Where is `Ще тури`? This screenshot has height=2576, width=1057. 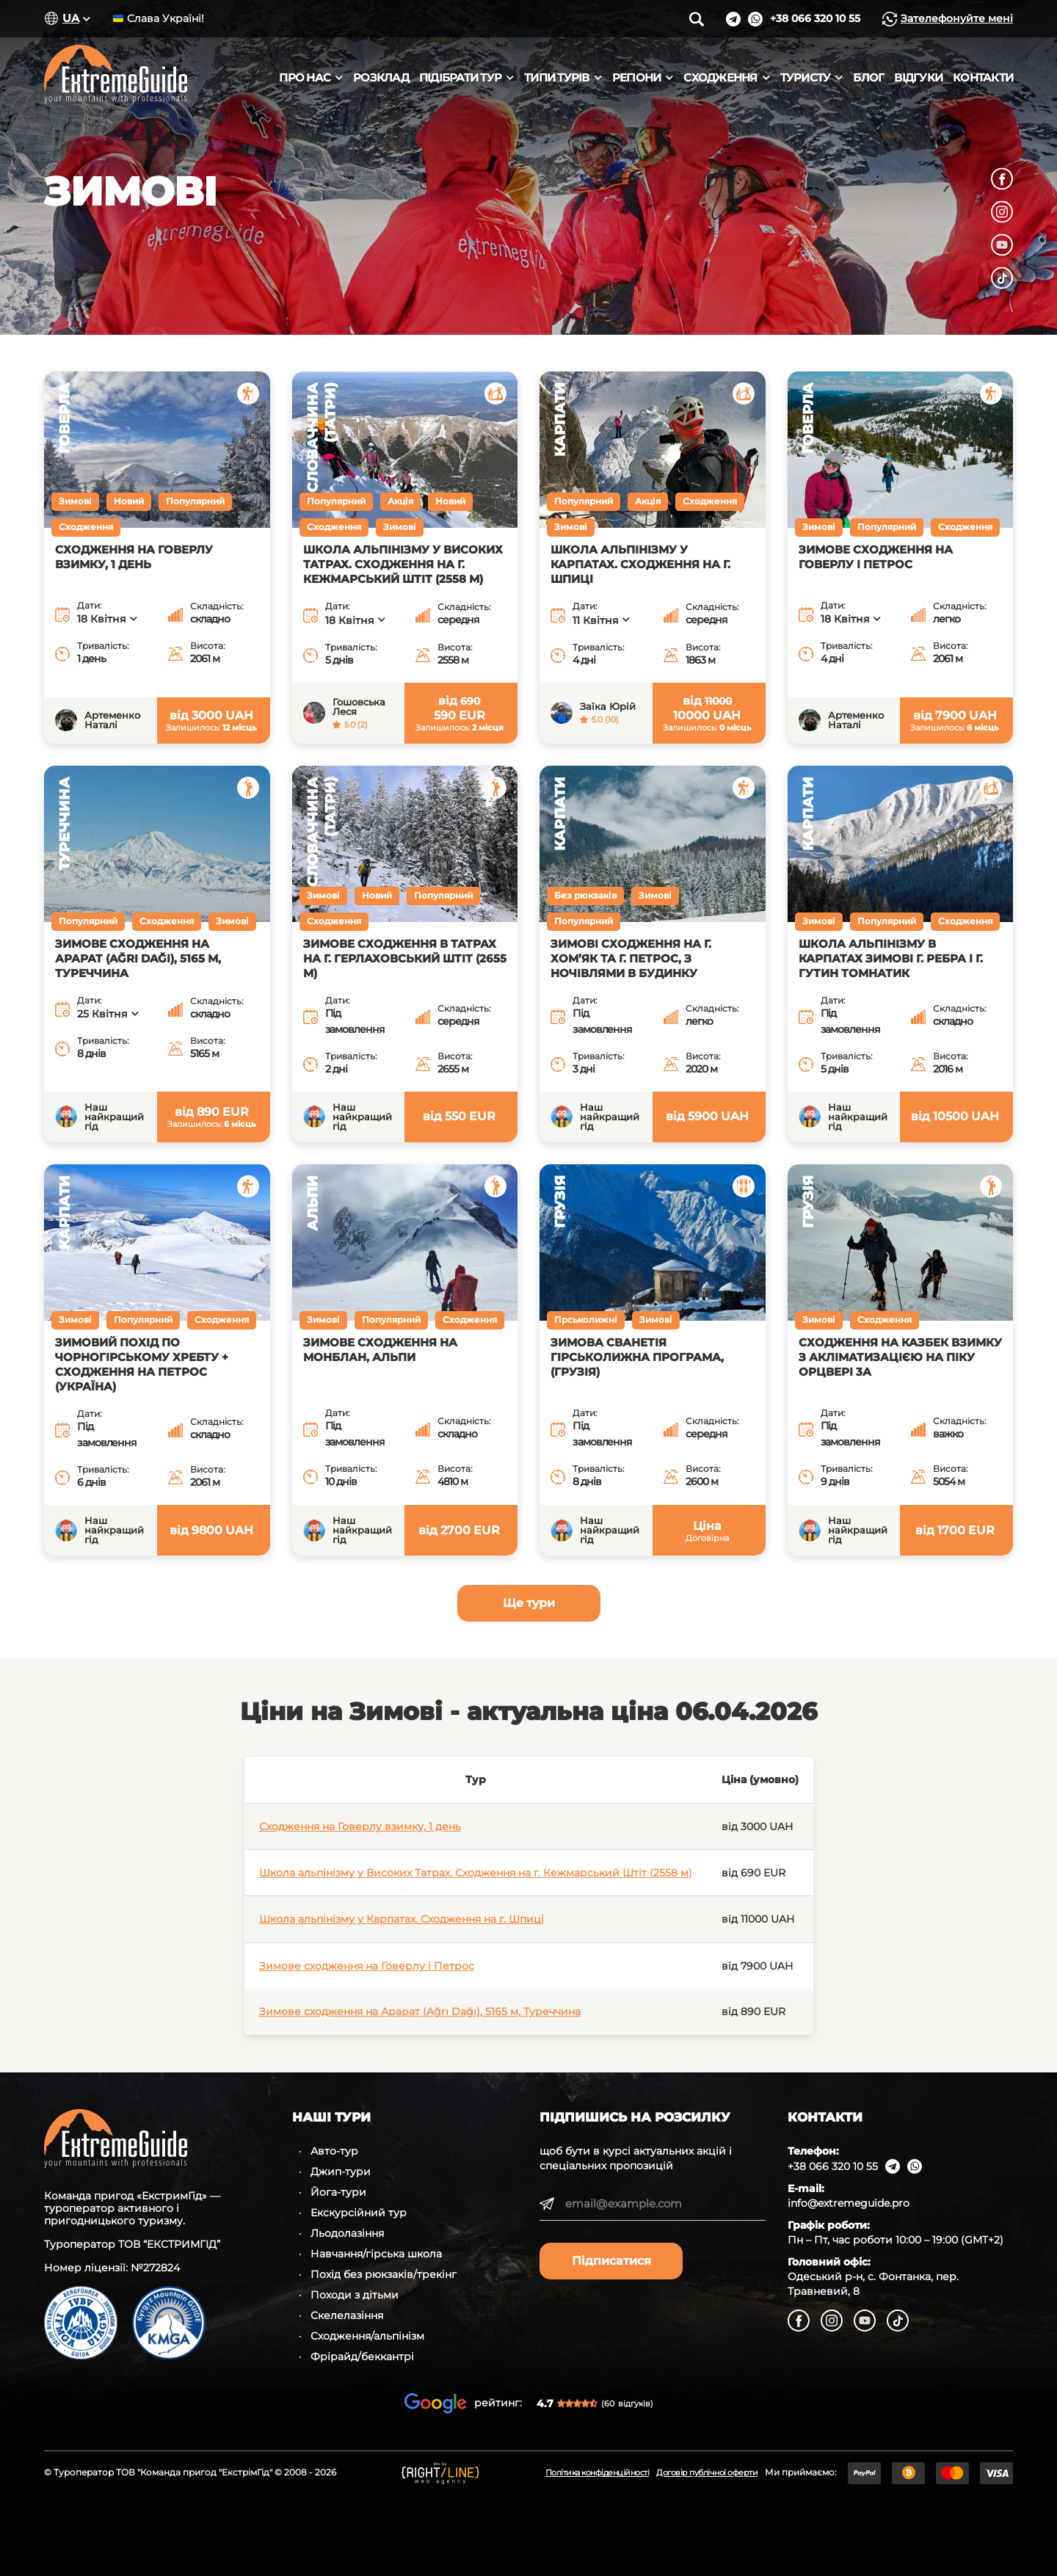 Ще тури is located at coordinates (529, 1603).